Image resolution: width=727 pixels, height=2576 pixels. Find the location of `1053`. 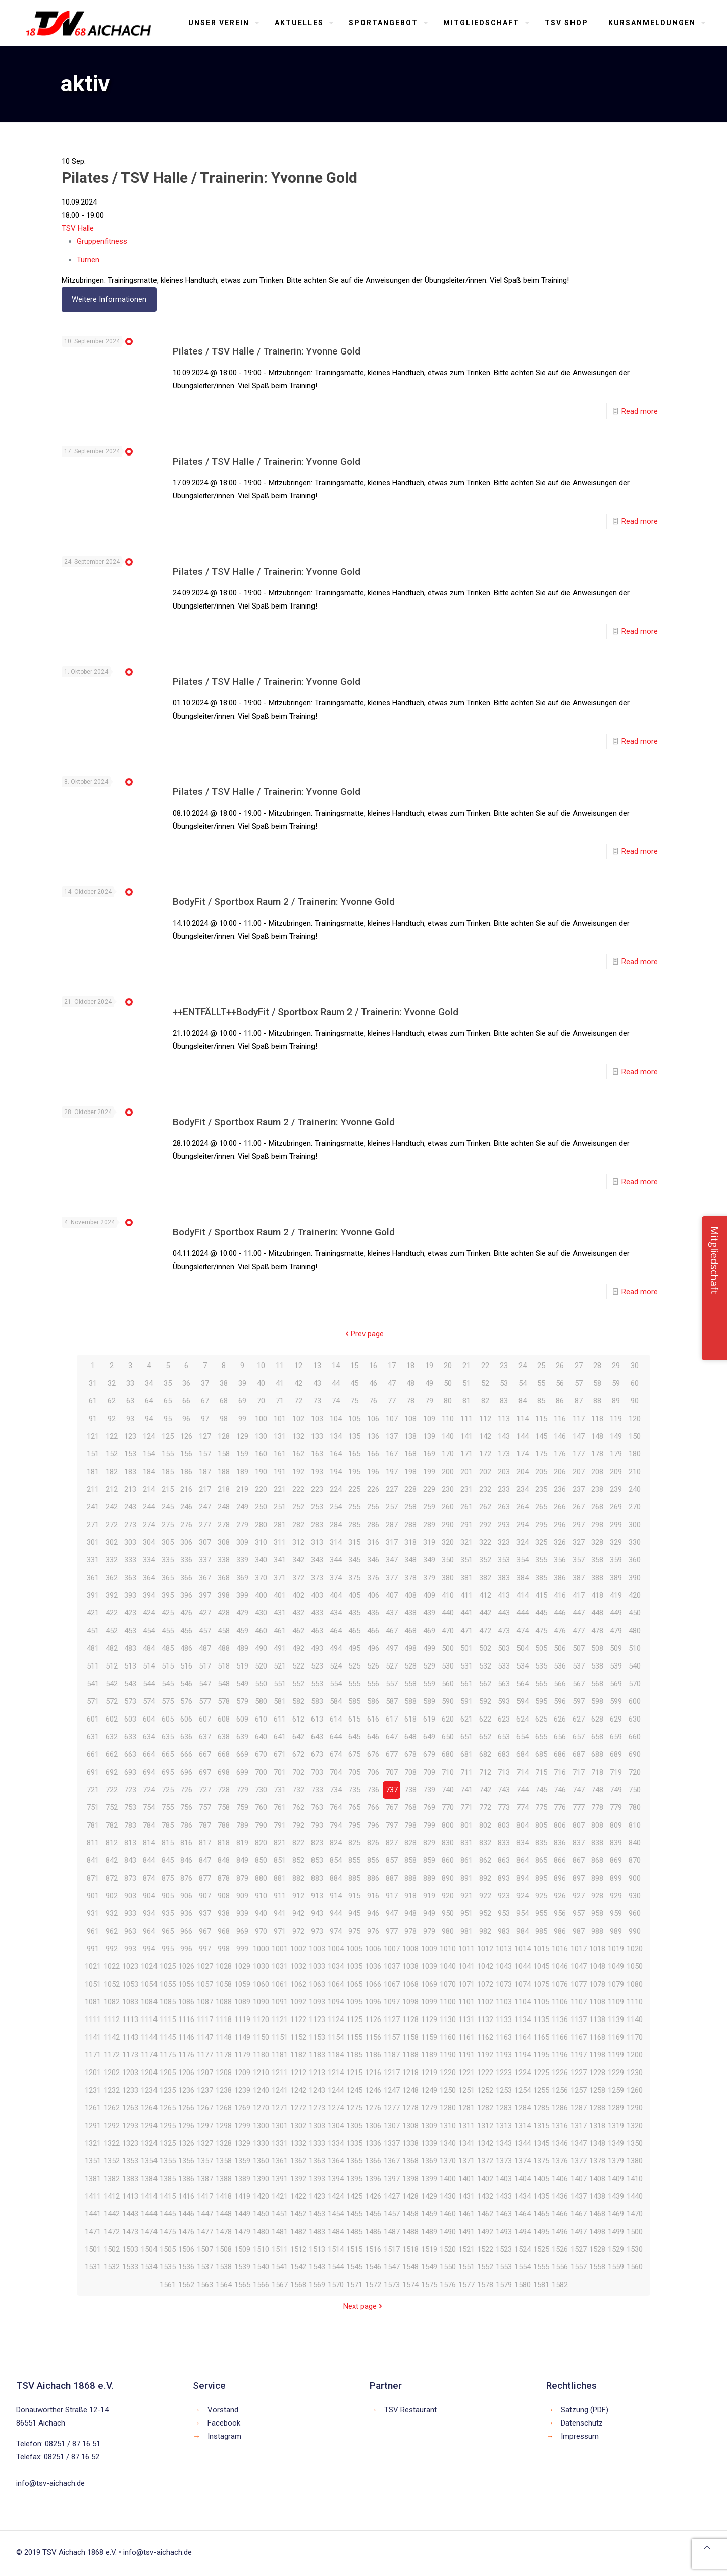

1053 is located at coordinates (130, 1984).